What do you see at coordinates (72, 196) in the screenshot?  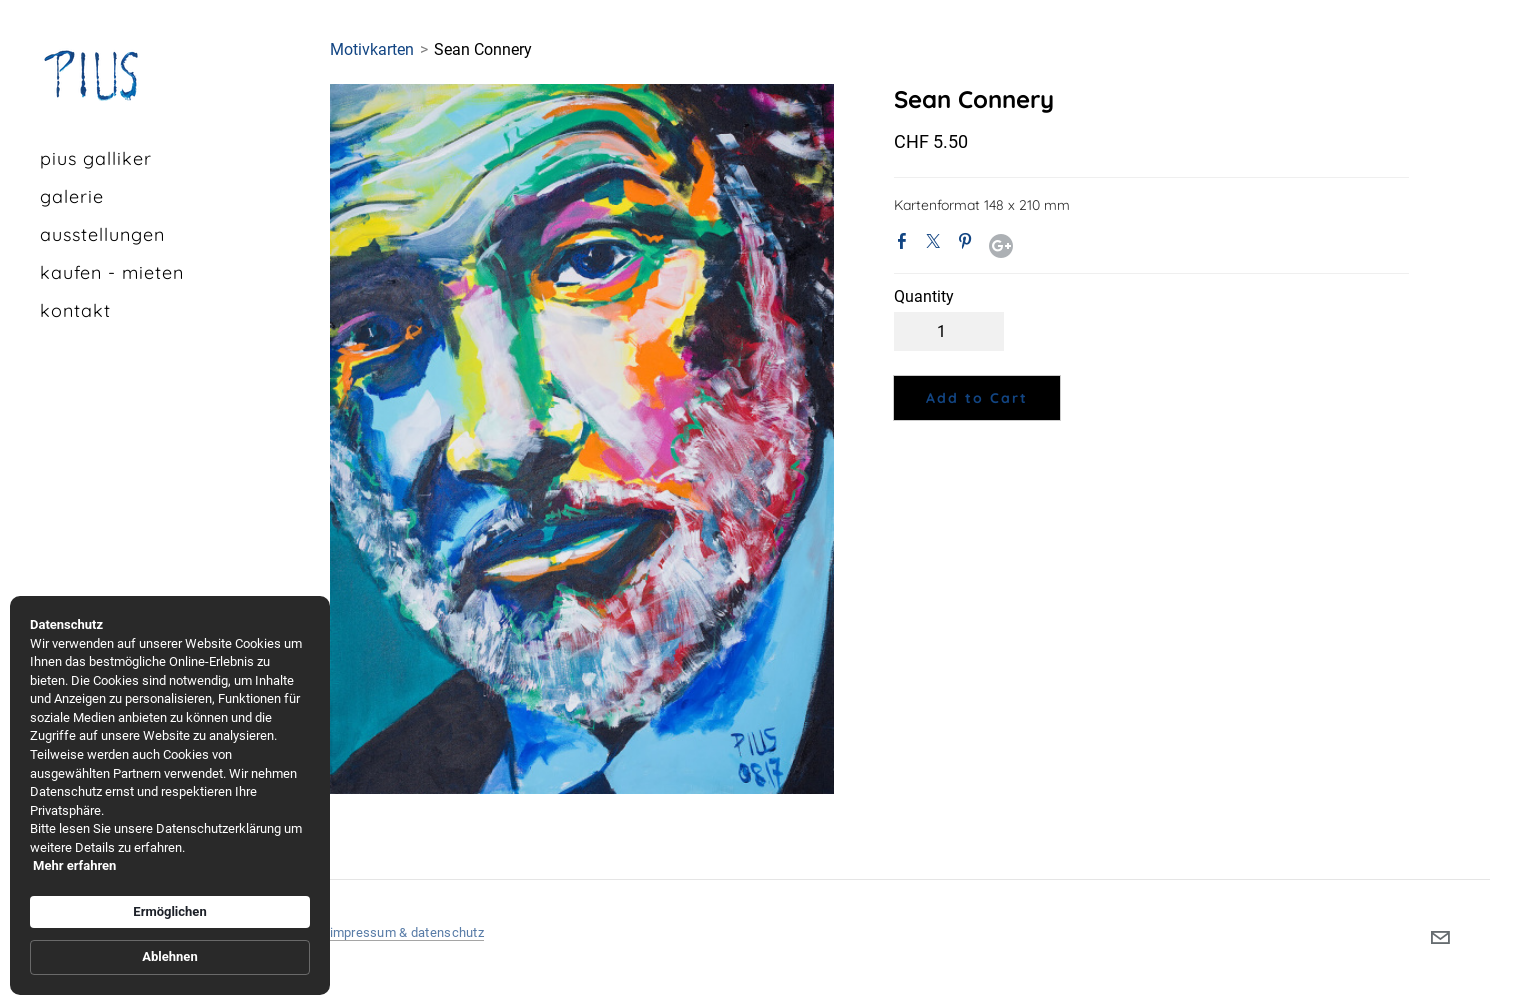 I see `galerie` at bounding box center [72, 196].